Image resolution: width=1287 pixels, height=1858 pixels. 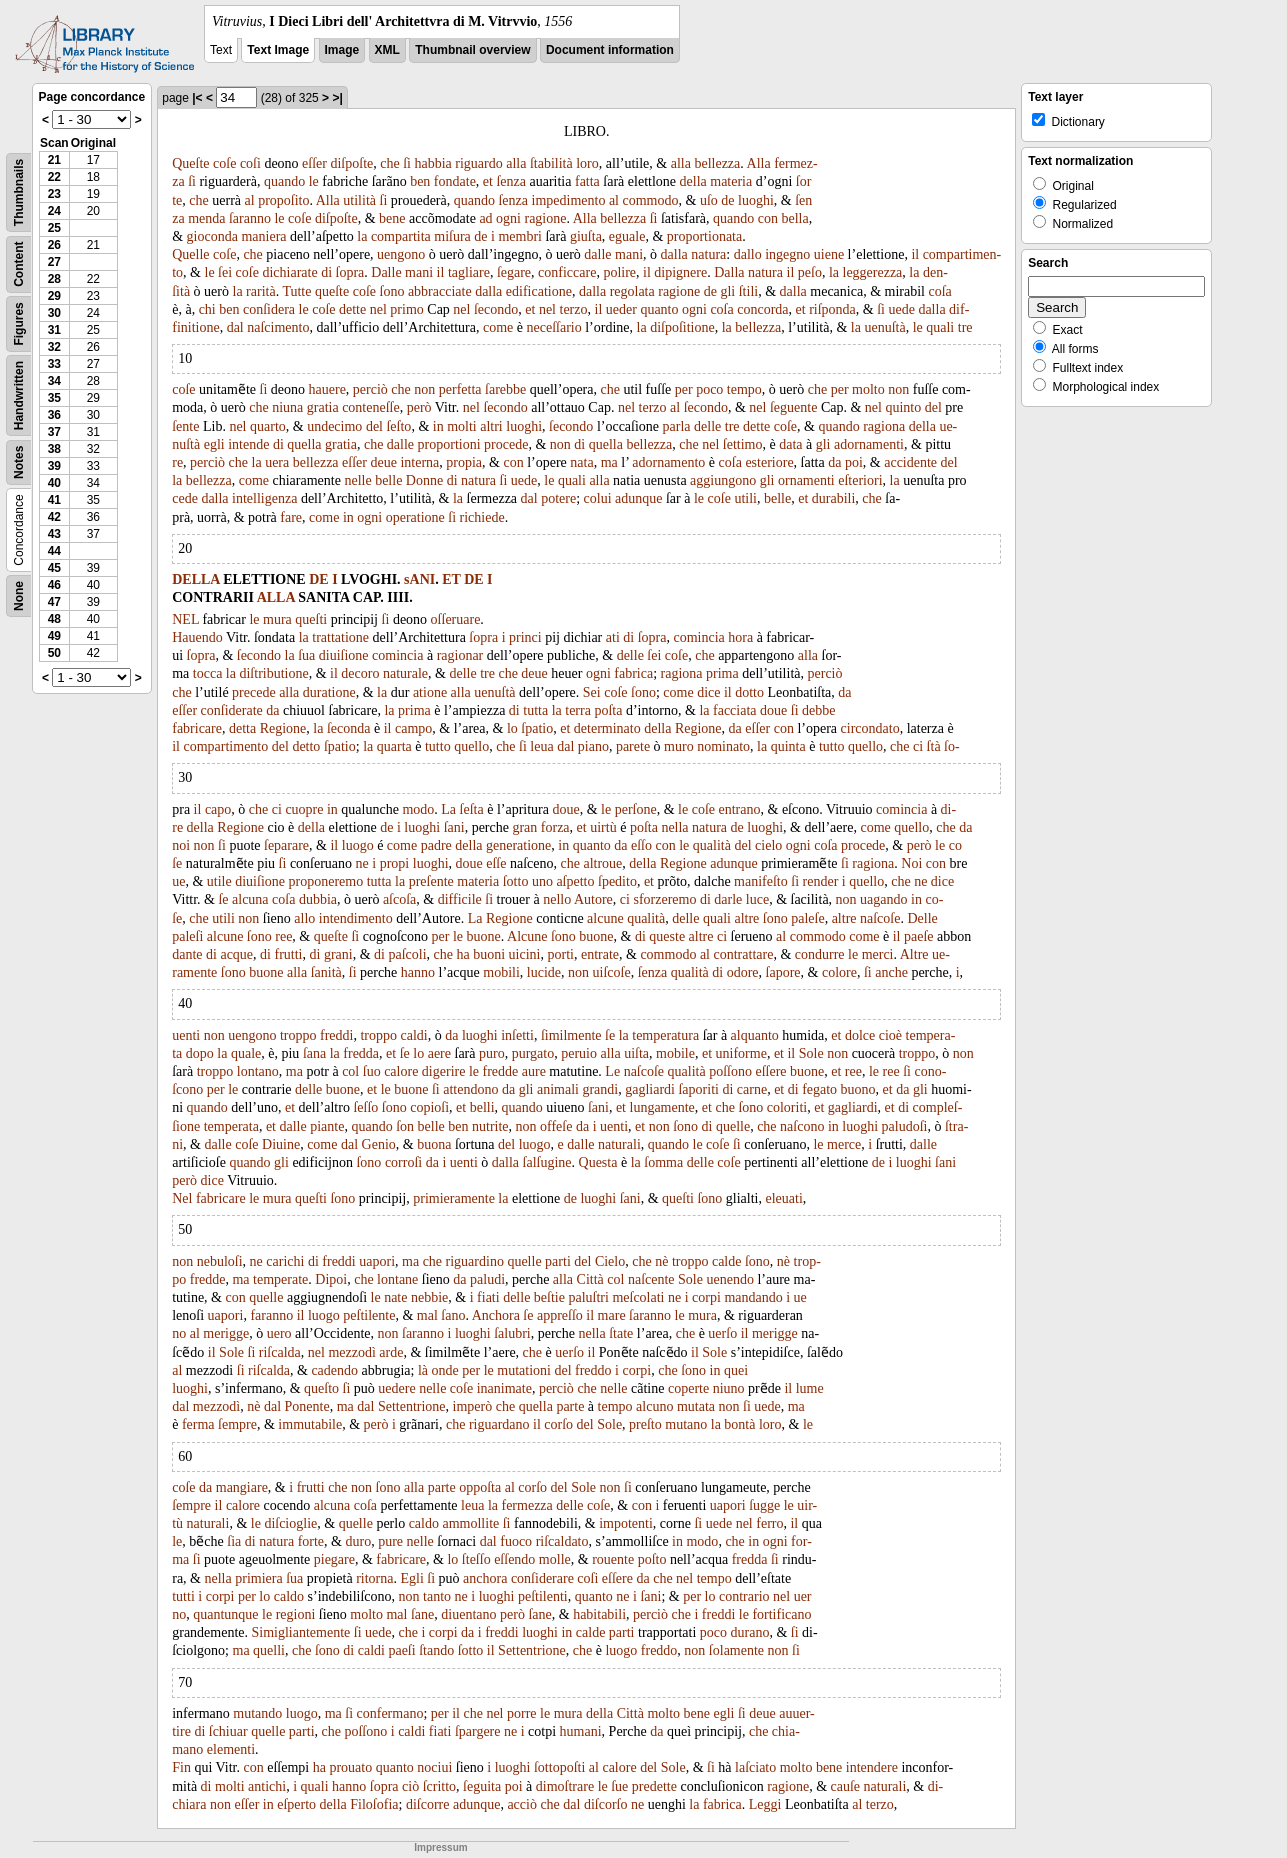 What do you see at coordinates (448, 809) in the screenshot?
I see `La` at bounding box center [448, 809].